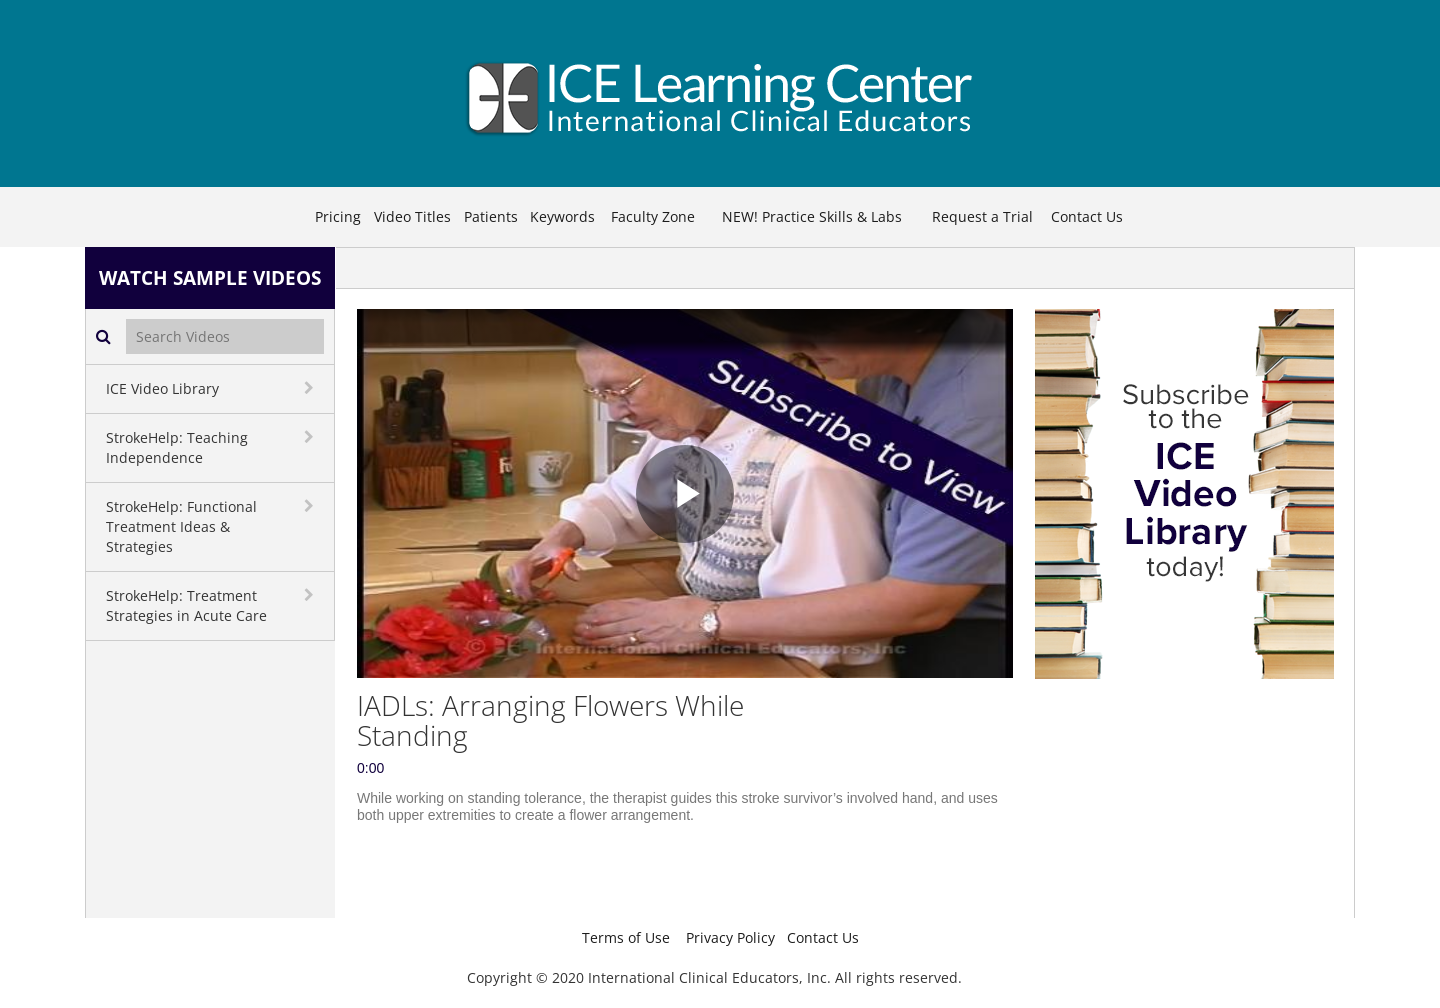  I want to click on Patients, so click(491, 216).